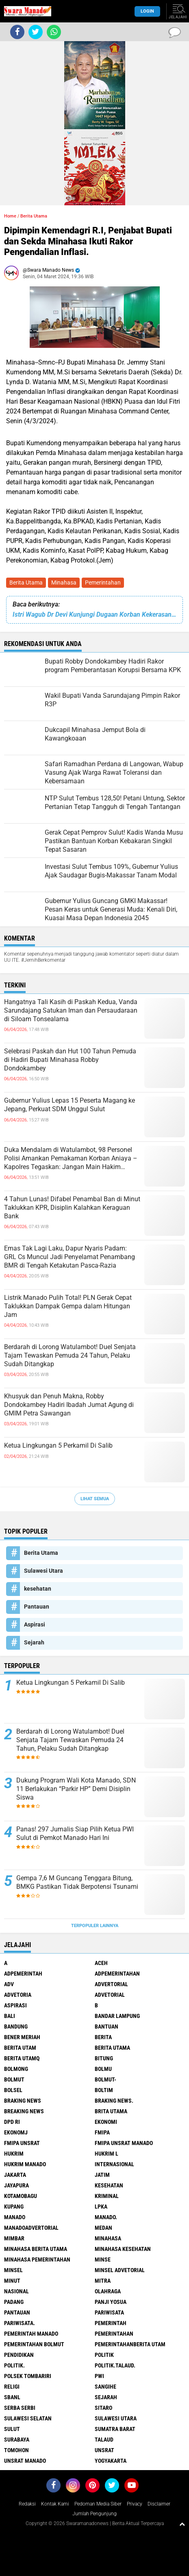 This screenshot has height=2576, width=189. Describe the element at coordinates (69, 1256) in the screenshot. I see `Emas Tak Lagi Laku, Dapur Nyaris Padam: GRL Cs Muncul Jadi Penyelamat Penambang BMR di Tengah Ketakutan Pasca-Razia` at that location.